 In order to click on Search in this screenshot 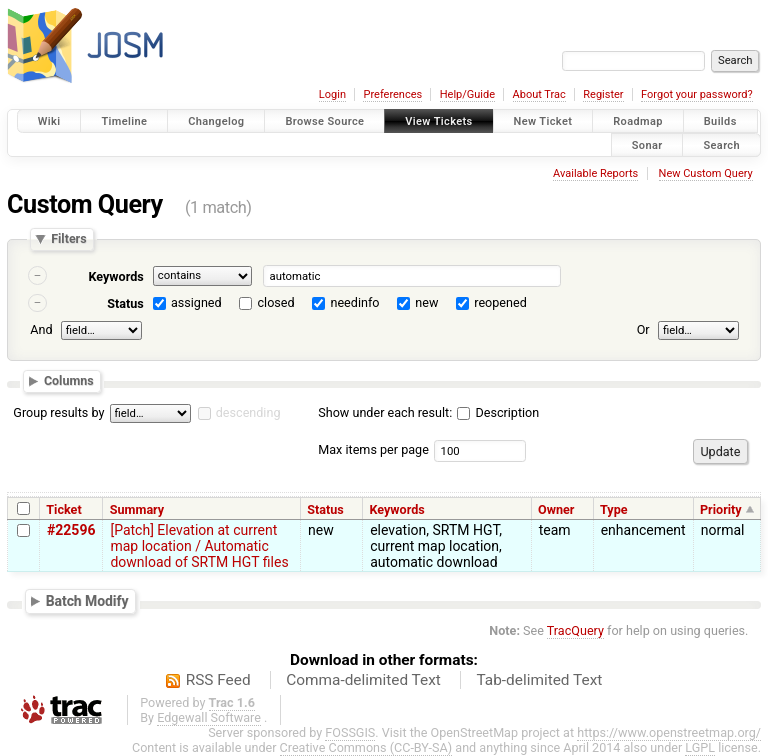, I will do `click(721, 144)`.